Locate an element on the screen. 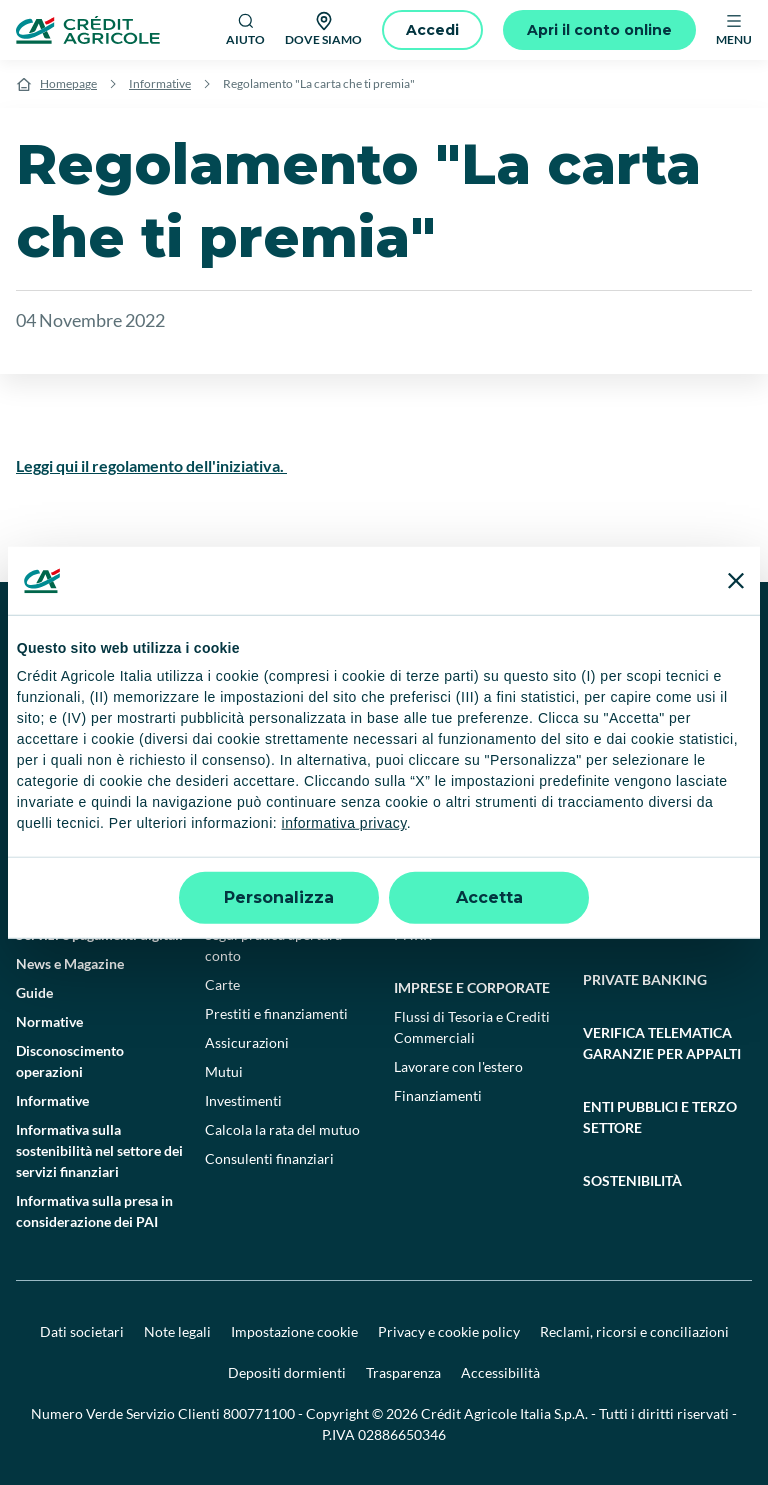  Impostazione cookie is located at coordinates (294, 1331).